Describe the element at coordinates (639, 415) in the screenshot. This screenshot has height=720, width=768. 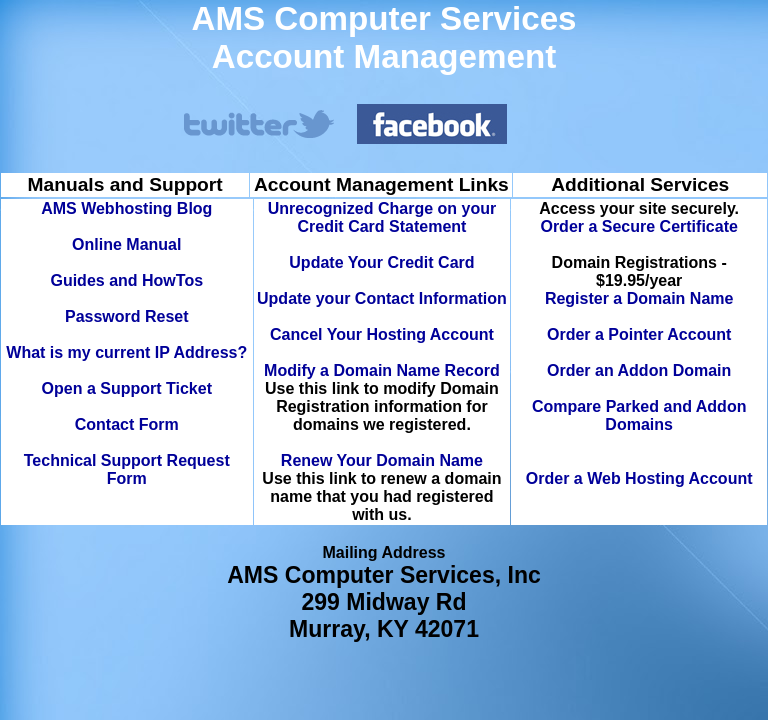
I see `Compare Parked and Addon Domains` at that location.